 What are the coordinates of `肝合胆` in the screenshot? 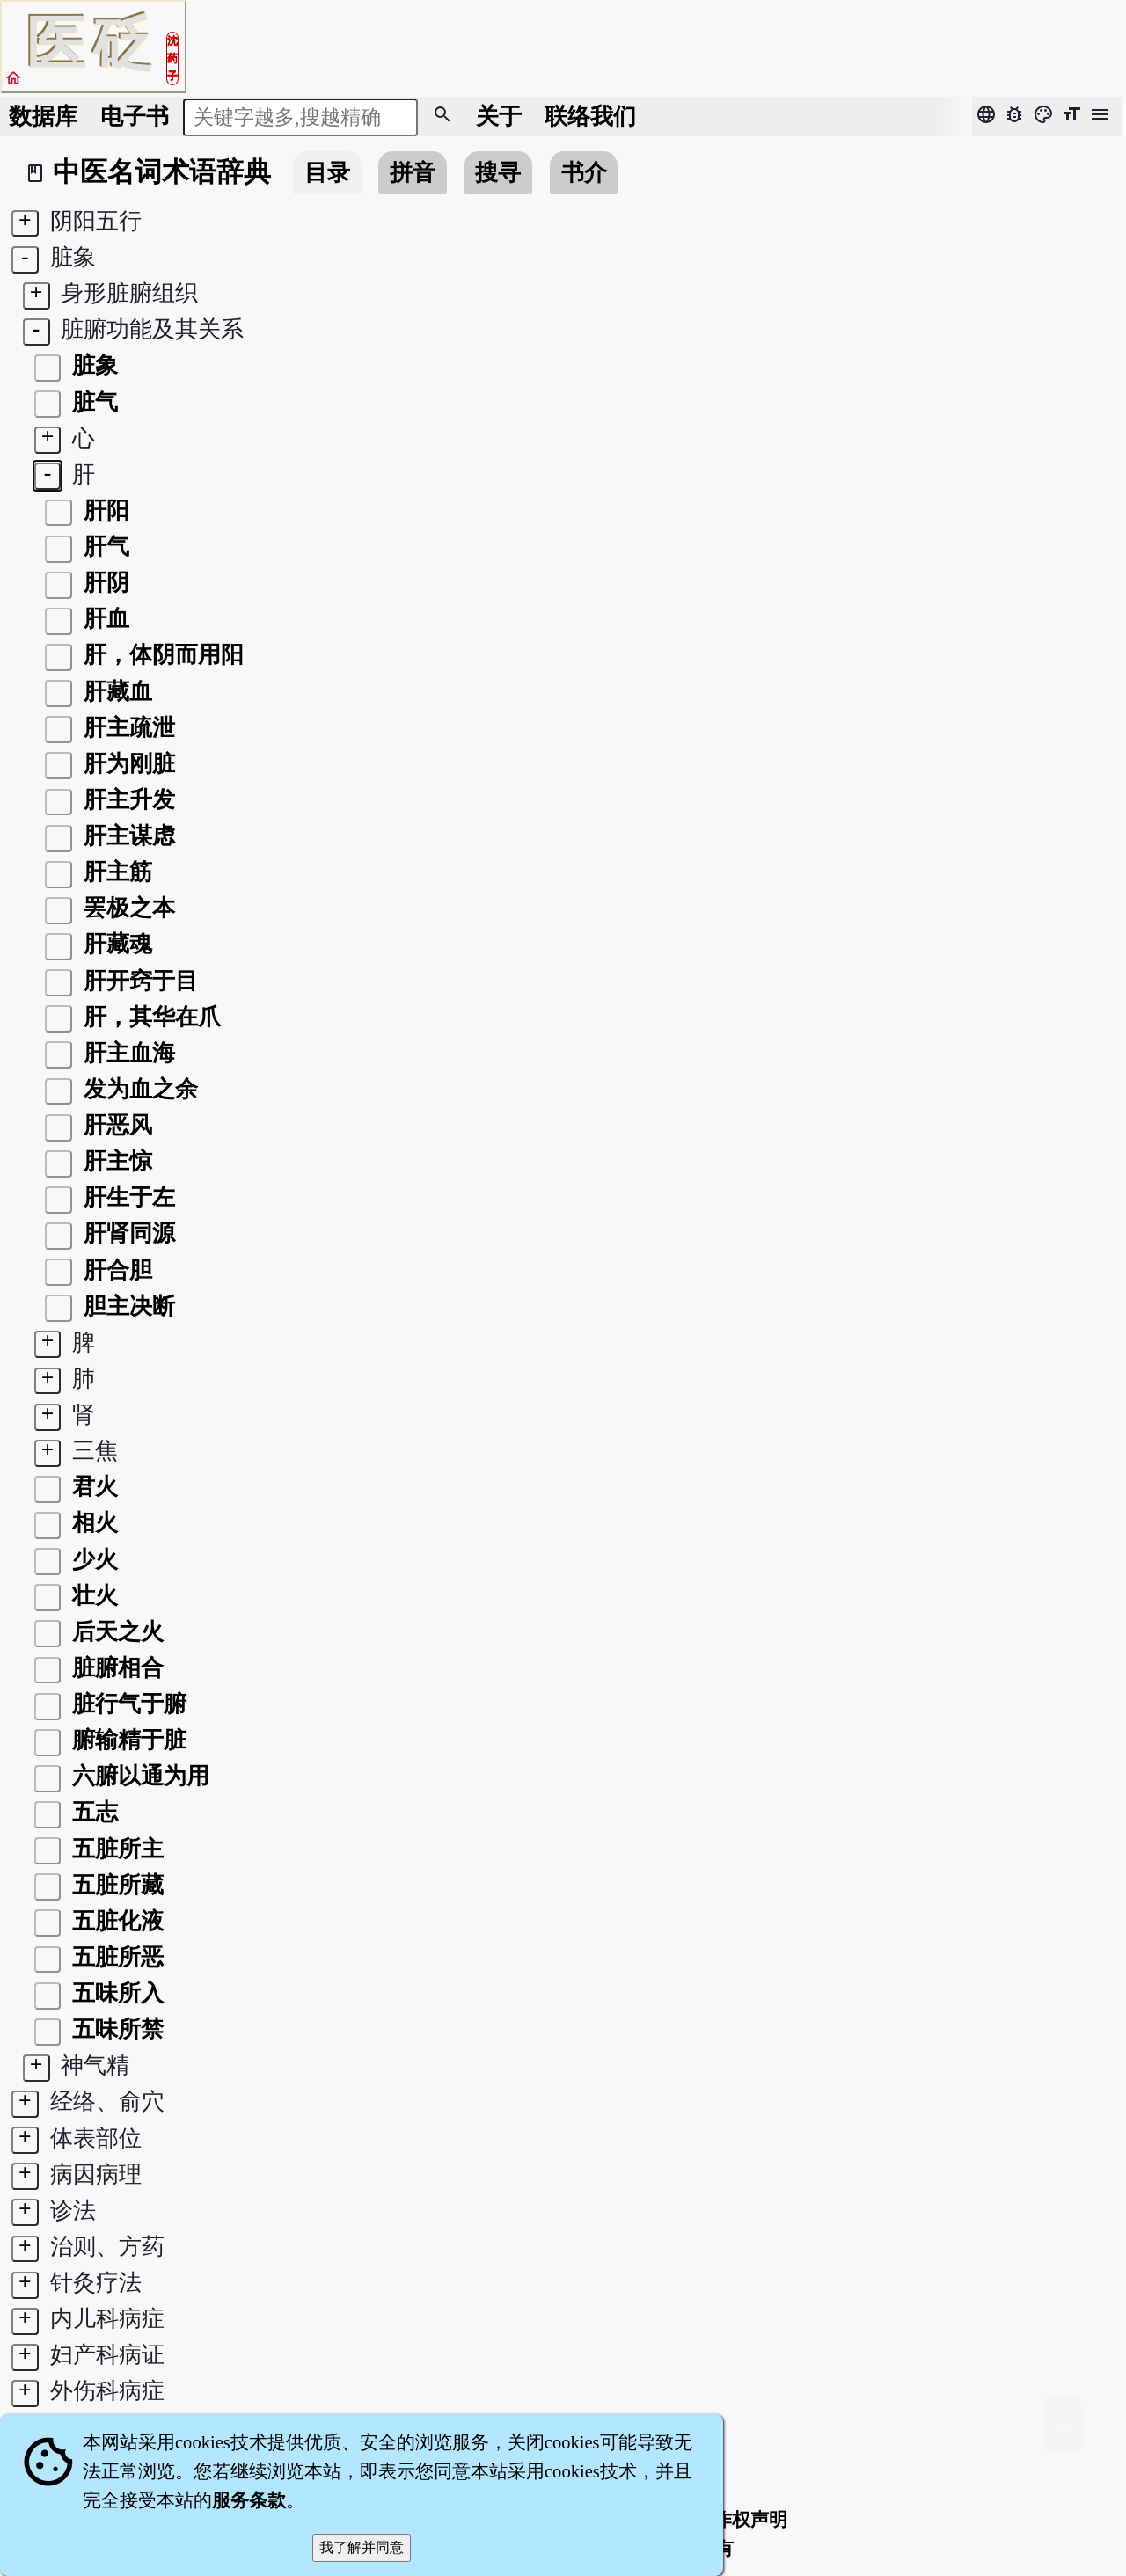 It's located at (115, 1270).